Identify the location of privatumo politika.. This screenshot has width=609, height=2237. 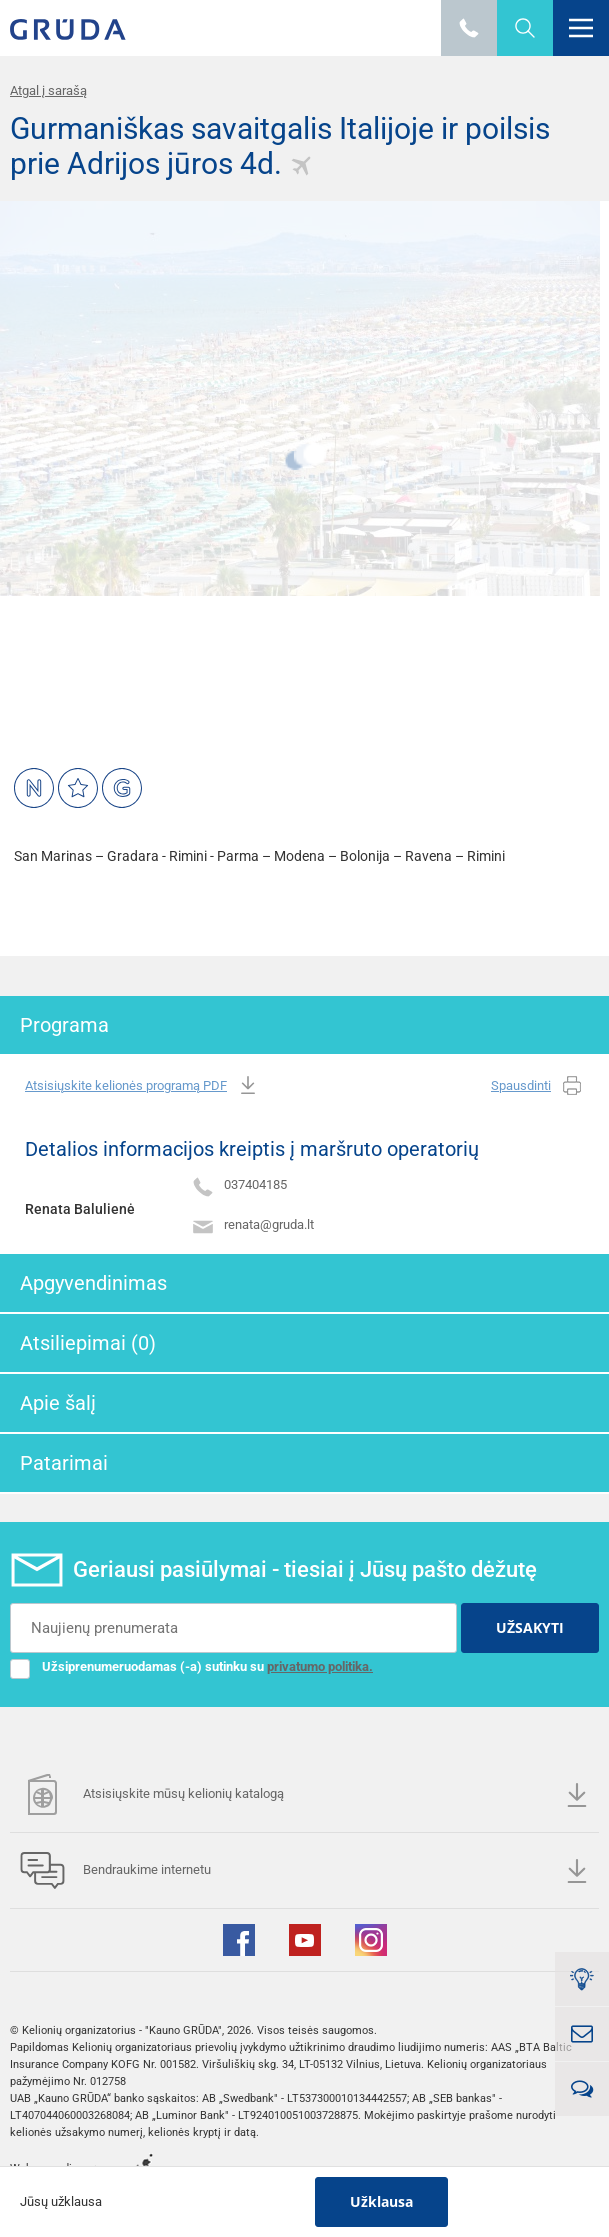
(320, 1666).